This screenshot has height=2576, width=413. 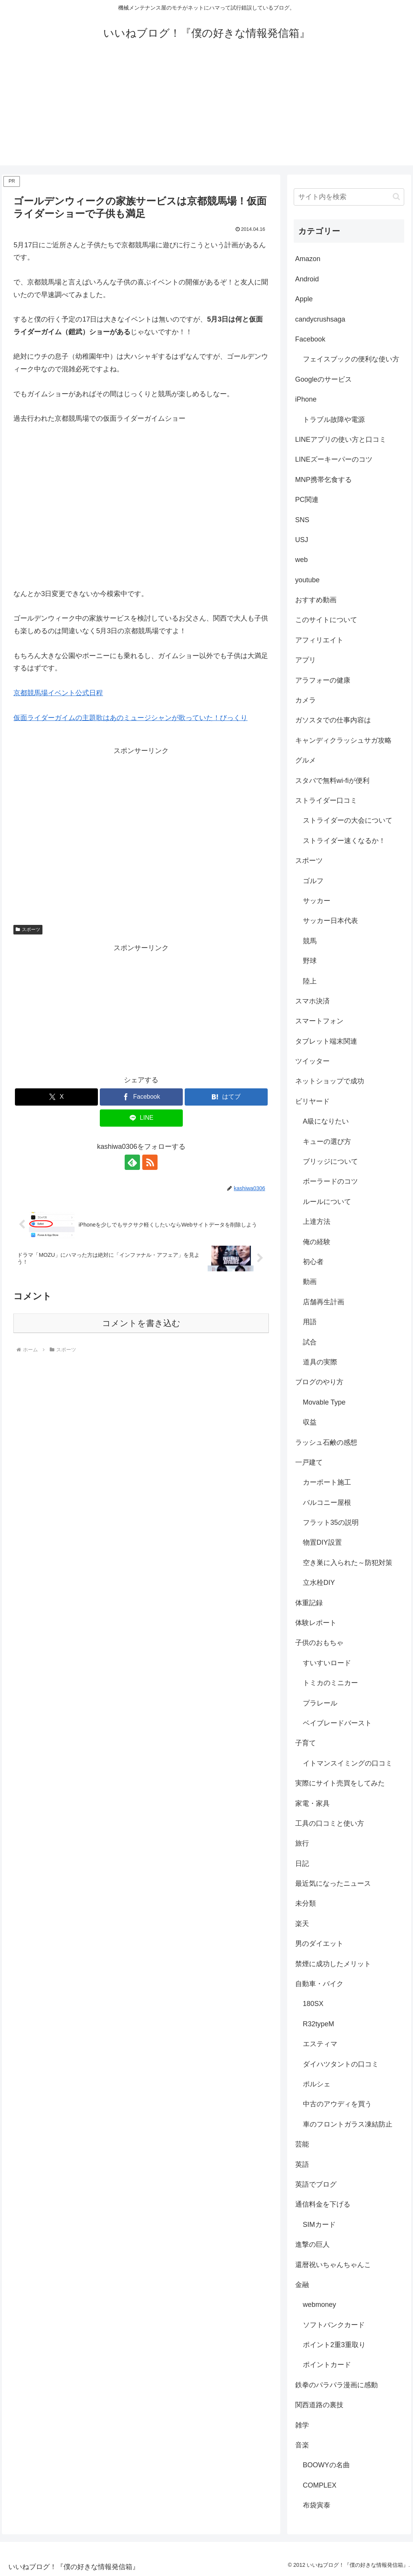 What do you see at coordinates (130, 718) in the screenshot?
I see `仮面ライダーガイムの主題歌はあのミュージシャンが歌っていた！びっくり` at bounding box center [130, 718].